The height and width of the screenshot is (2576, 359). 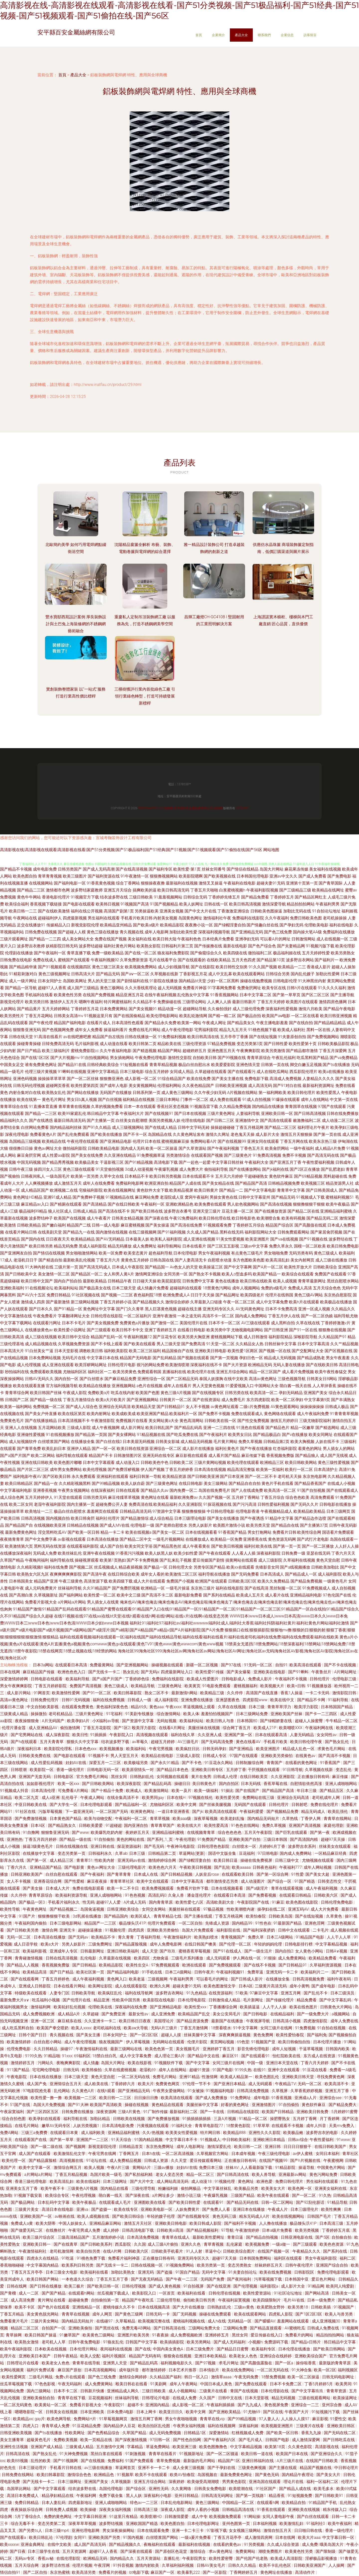 I want to click on 丁香色五月天, so click(x=252, y=1148).